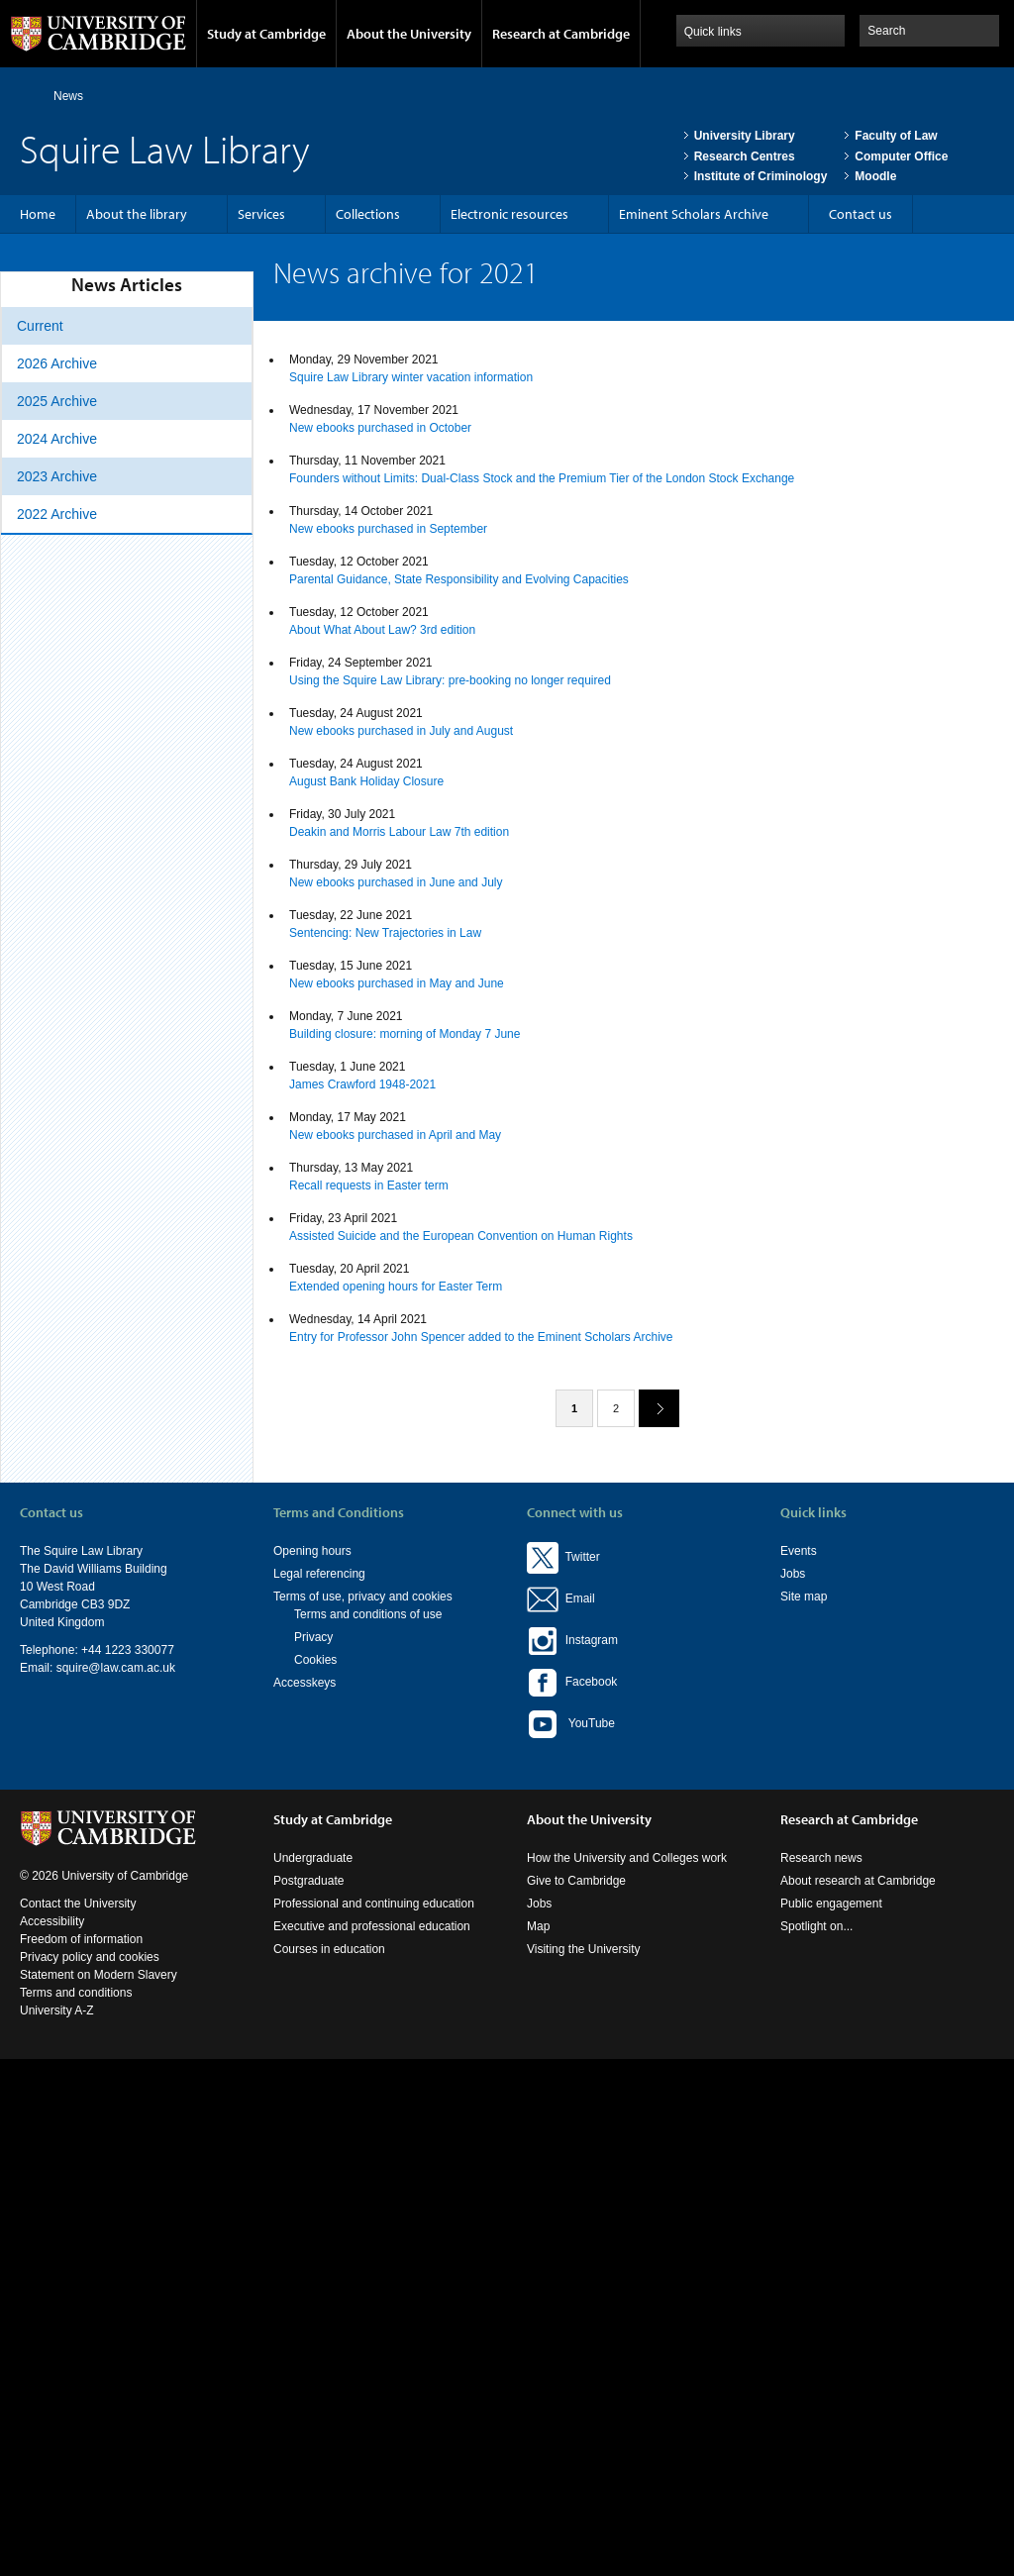 The width and height of the screenshot is (1014, 2576). What do you see at coordinates (792, 1574) in the screenshot?
I see `Jobs` at bounding box center [792, 1574].